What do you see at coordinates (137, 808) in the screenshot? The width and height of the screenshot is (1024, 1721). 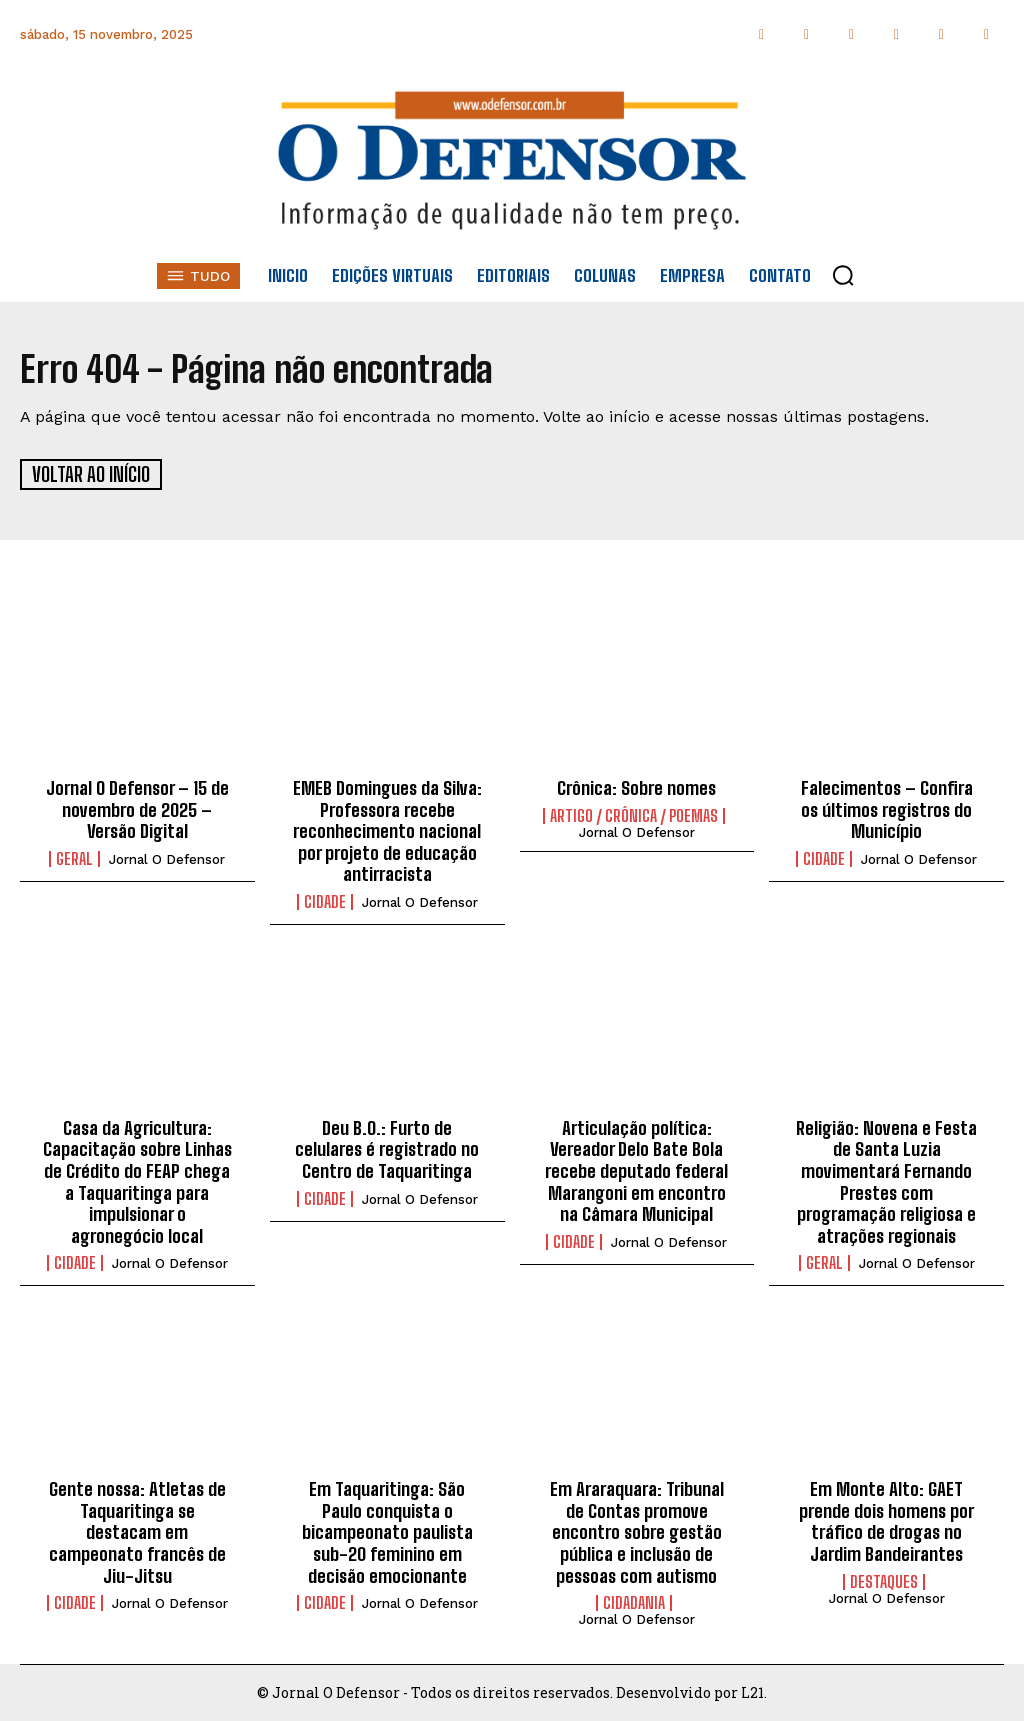 I see `Jornal O Defensor – 15 de novembro de 2025 – Versão Digital` at bounding box center [137, 808].